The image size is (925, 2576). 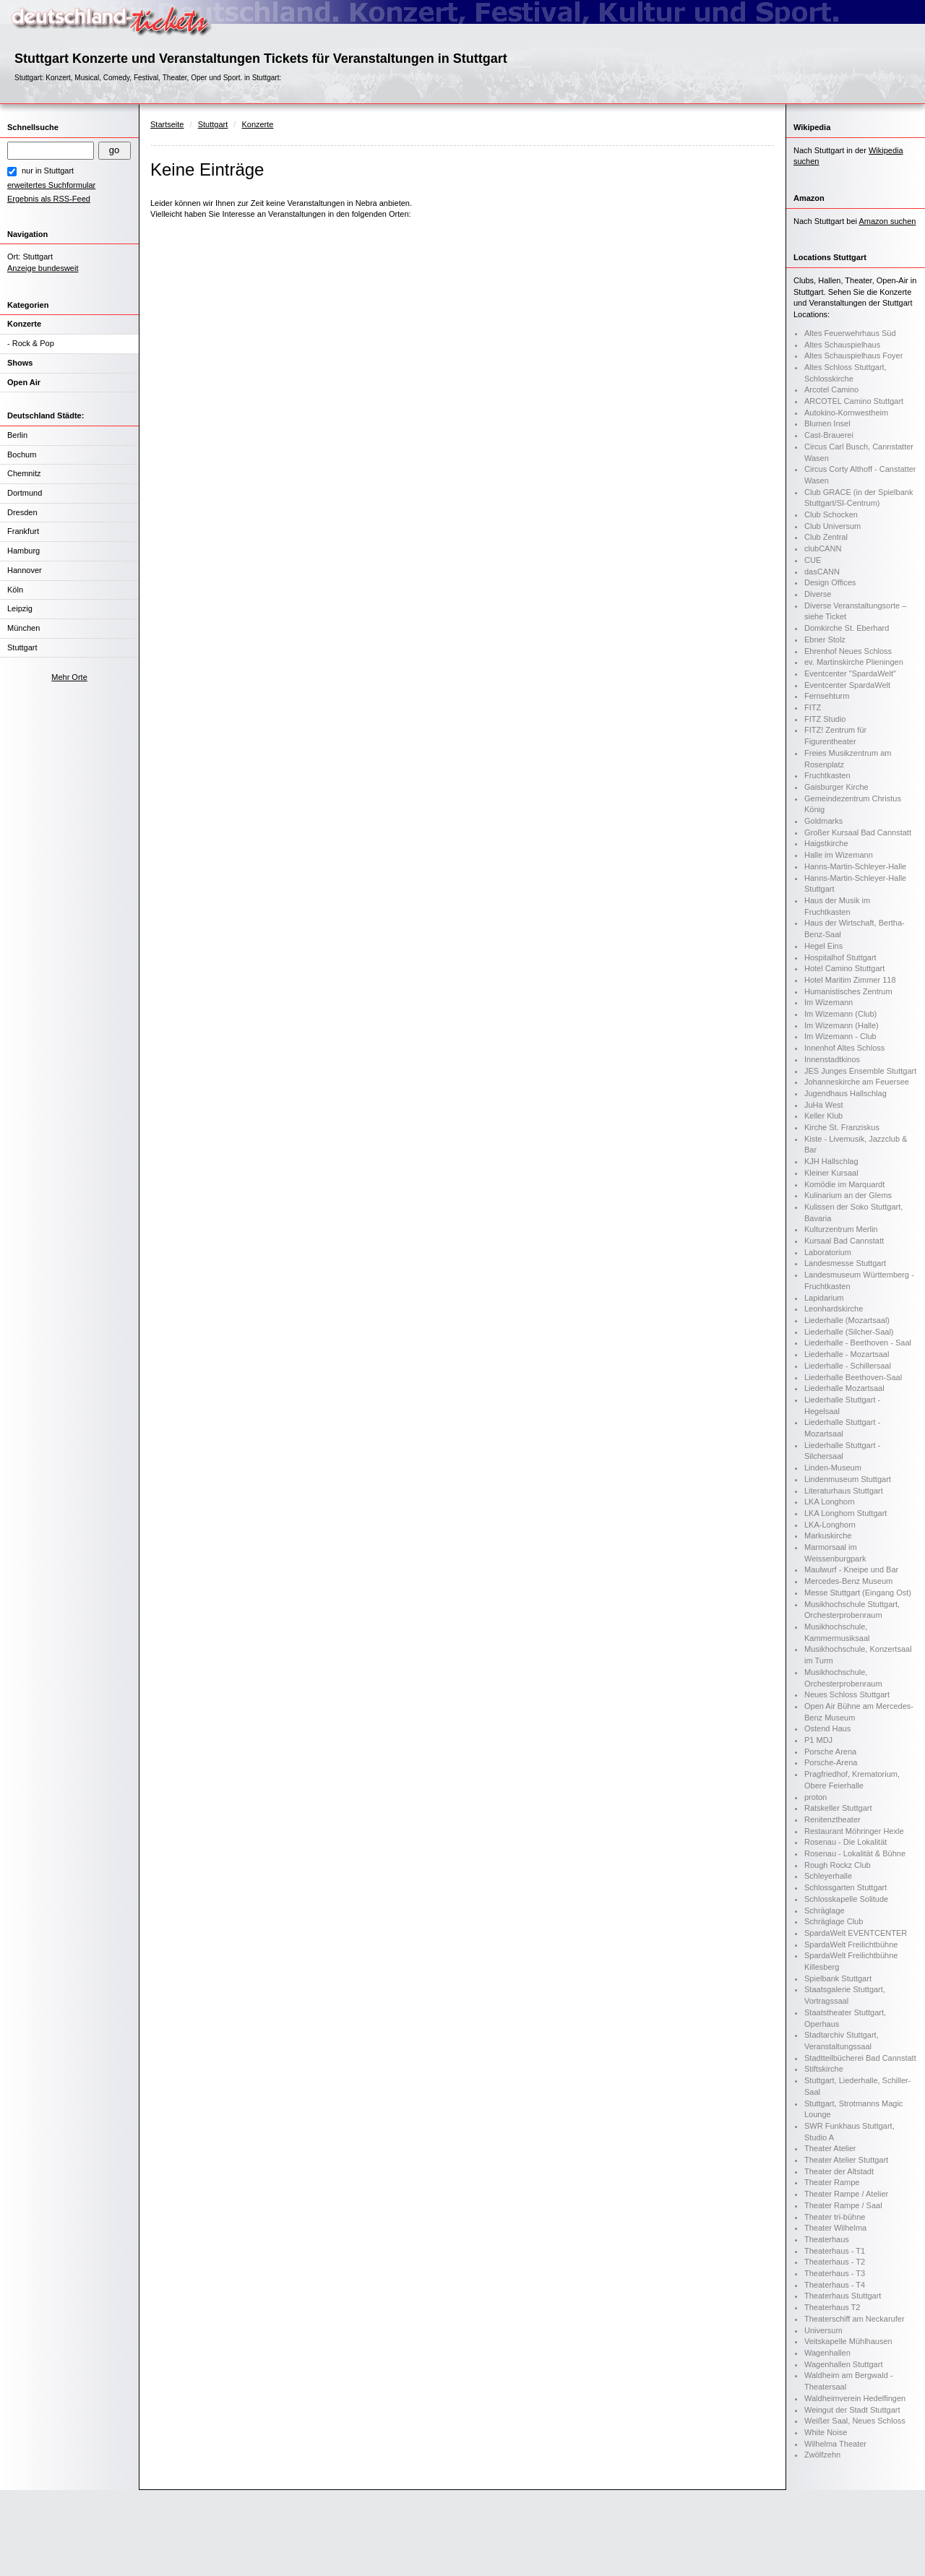 I want to click on Hannover, so click(x=24, y=570).